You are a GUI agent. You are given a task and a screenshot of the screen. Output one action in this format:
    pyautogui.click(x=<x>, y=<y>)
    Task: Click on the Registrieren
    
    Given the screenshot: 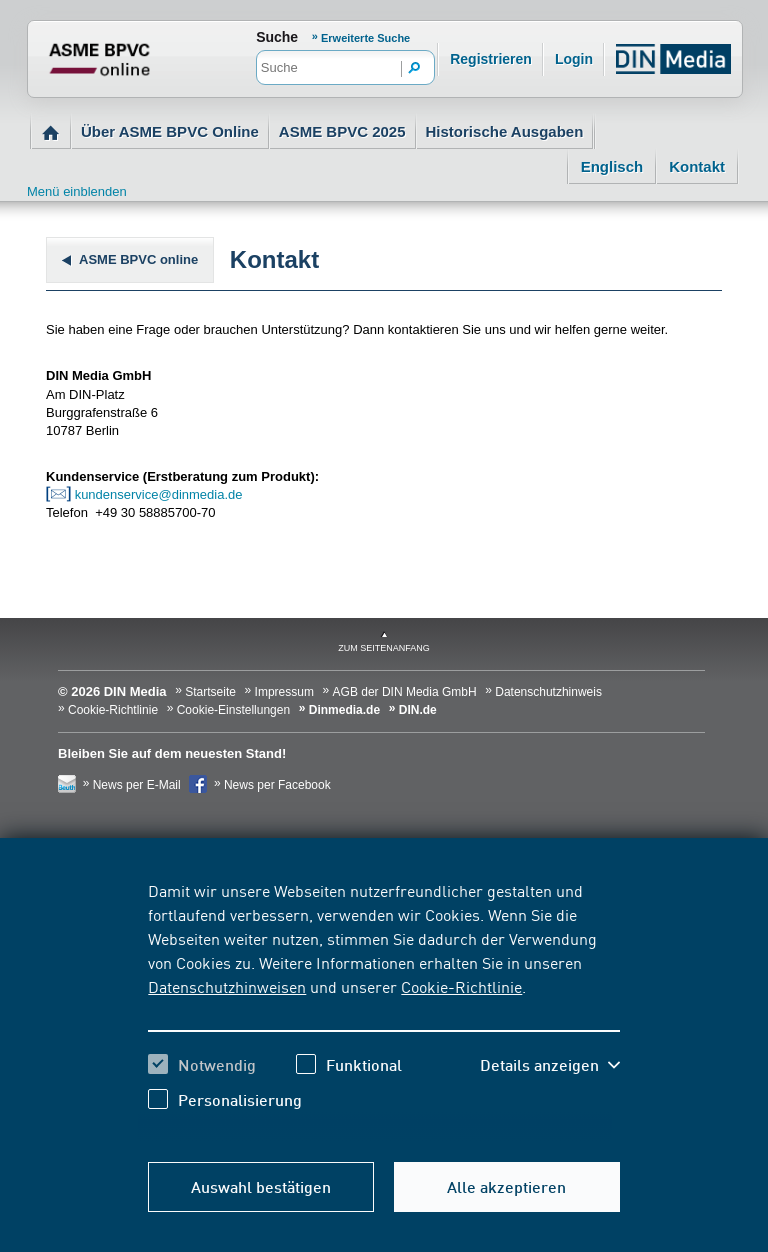 What is the action you would take?
    pyautogui.click(x=491, y=59)
    